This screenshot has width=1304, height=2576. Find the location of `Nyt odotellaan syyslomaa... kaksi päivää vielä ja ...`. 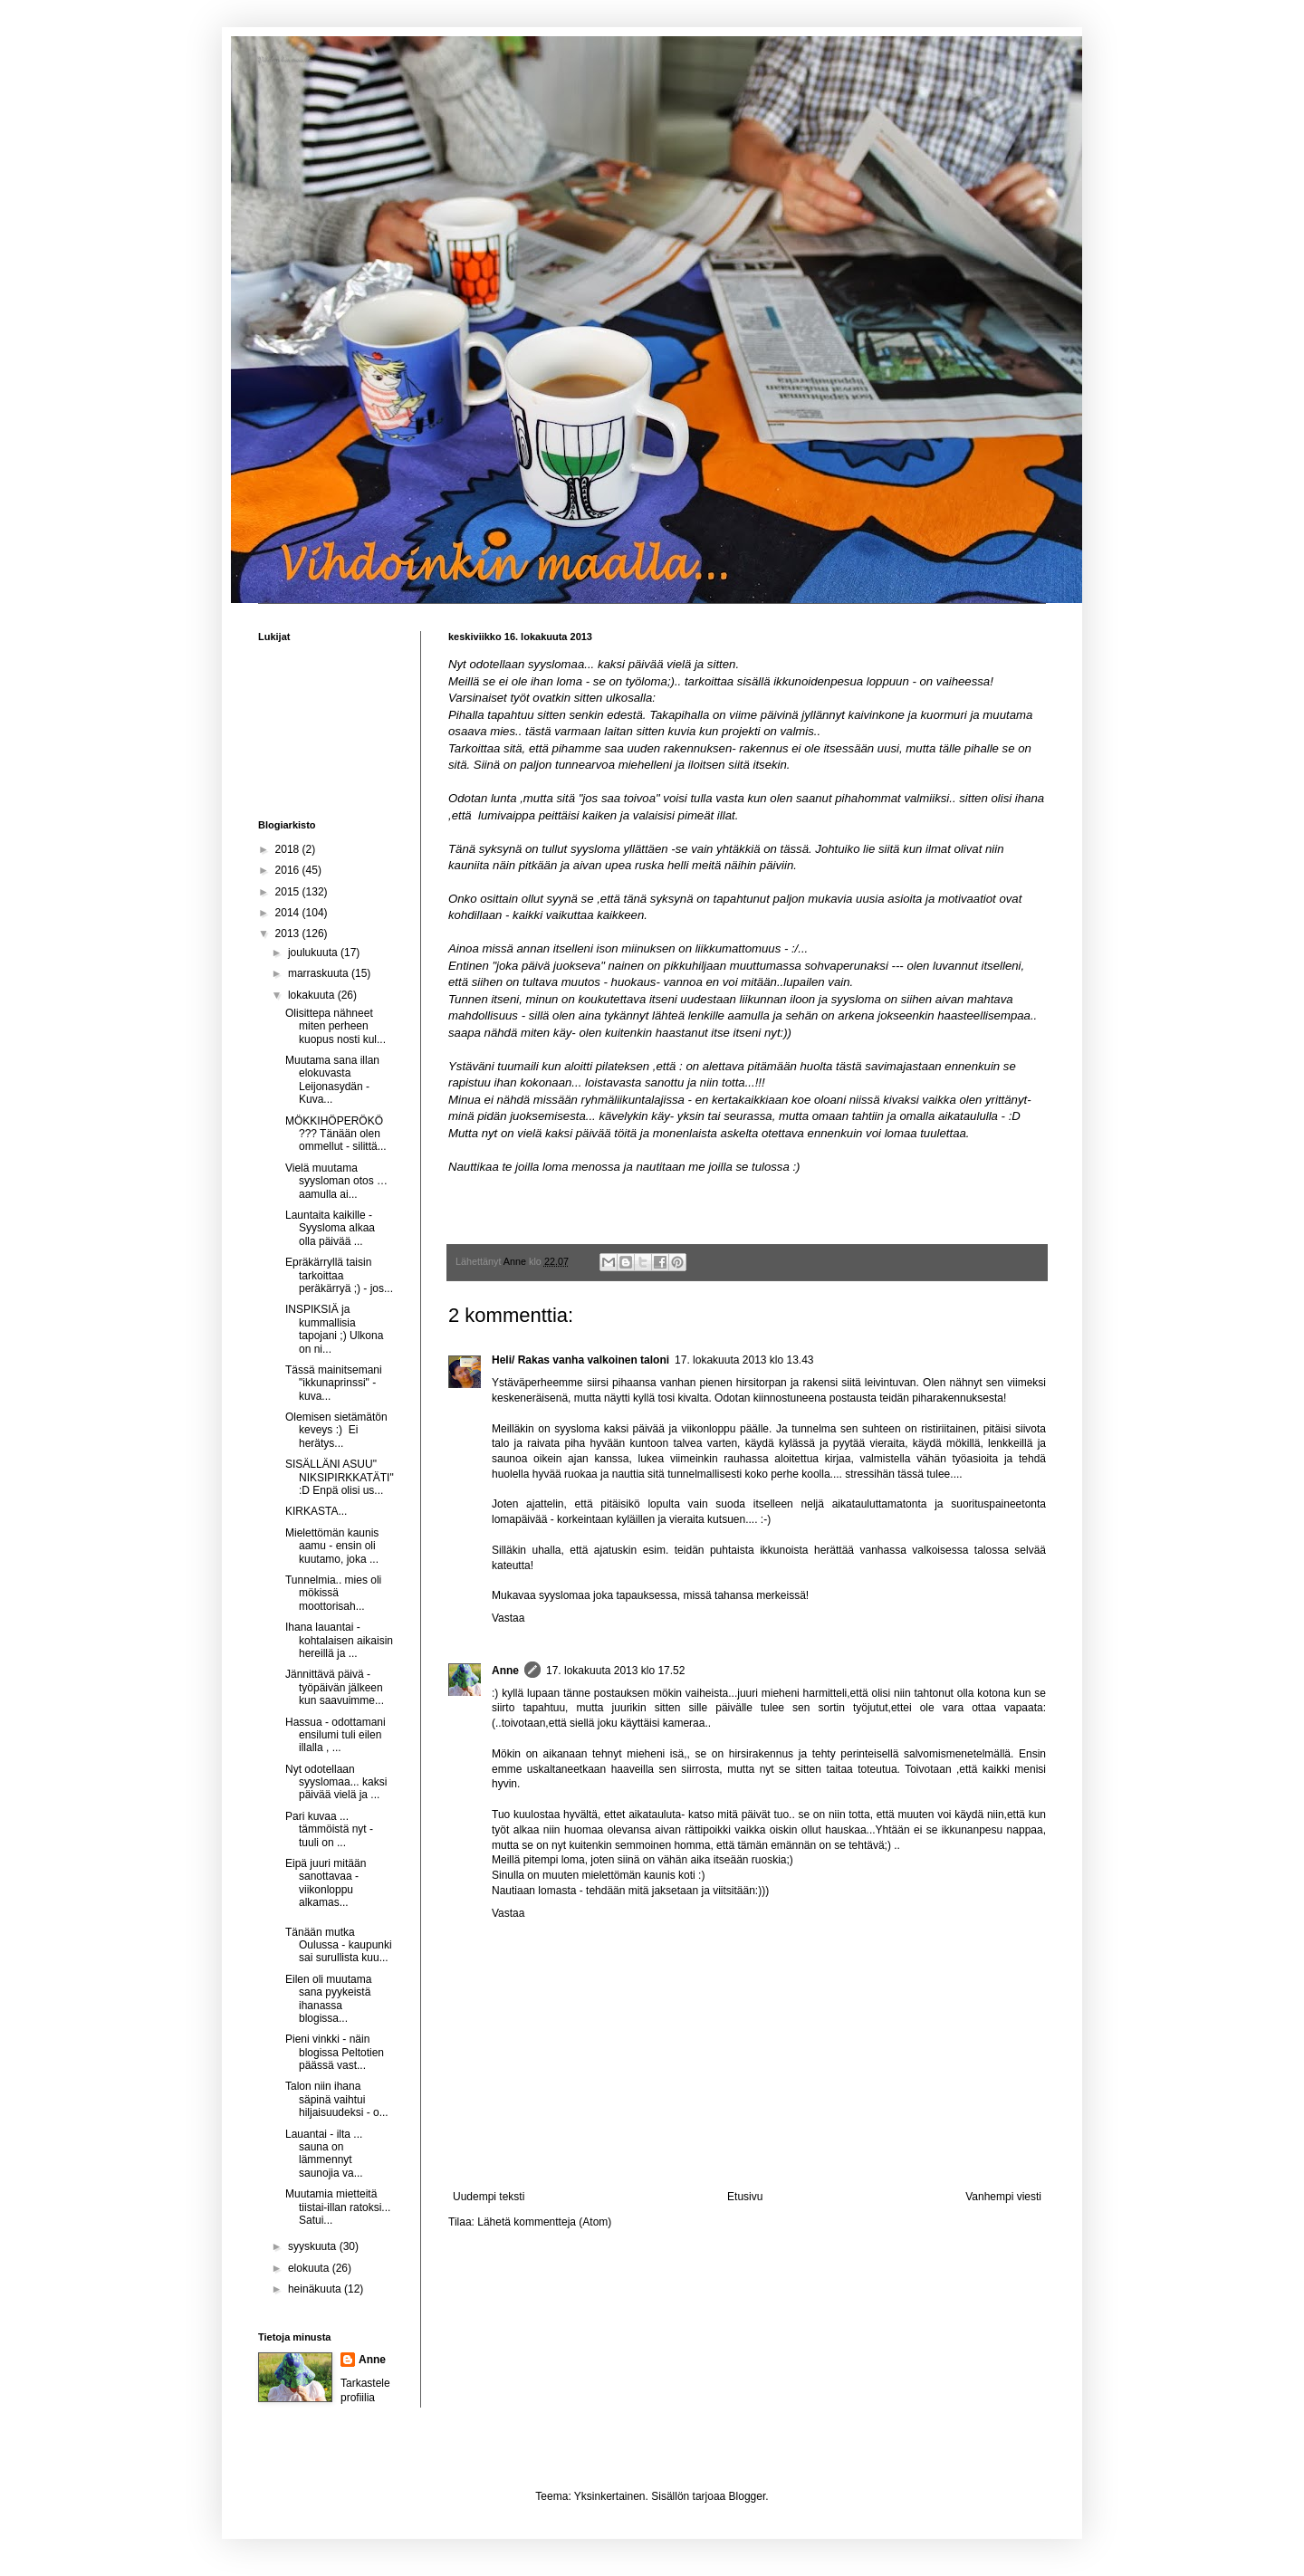

Nyt odotellaan syyslomaa... kaksi päivää vielä ja ... is located at coordinates (336, 1782).